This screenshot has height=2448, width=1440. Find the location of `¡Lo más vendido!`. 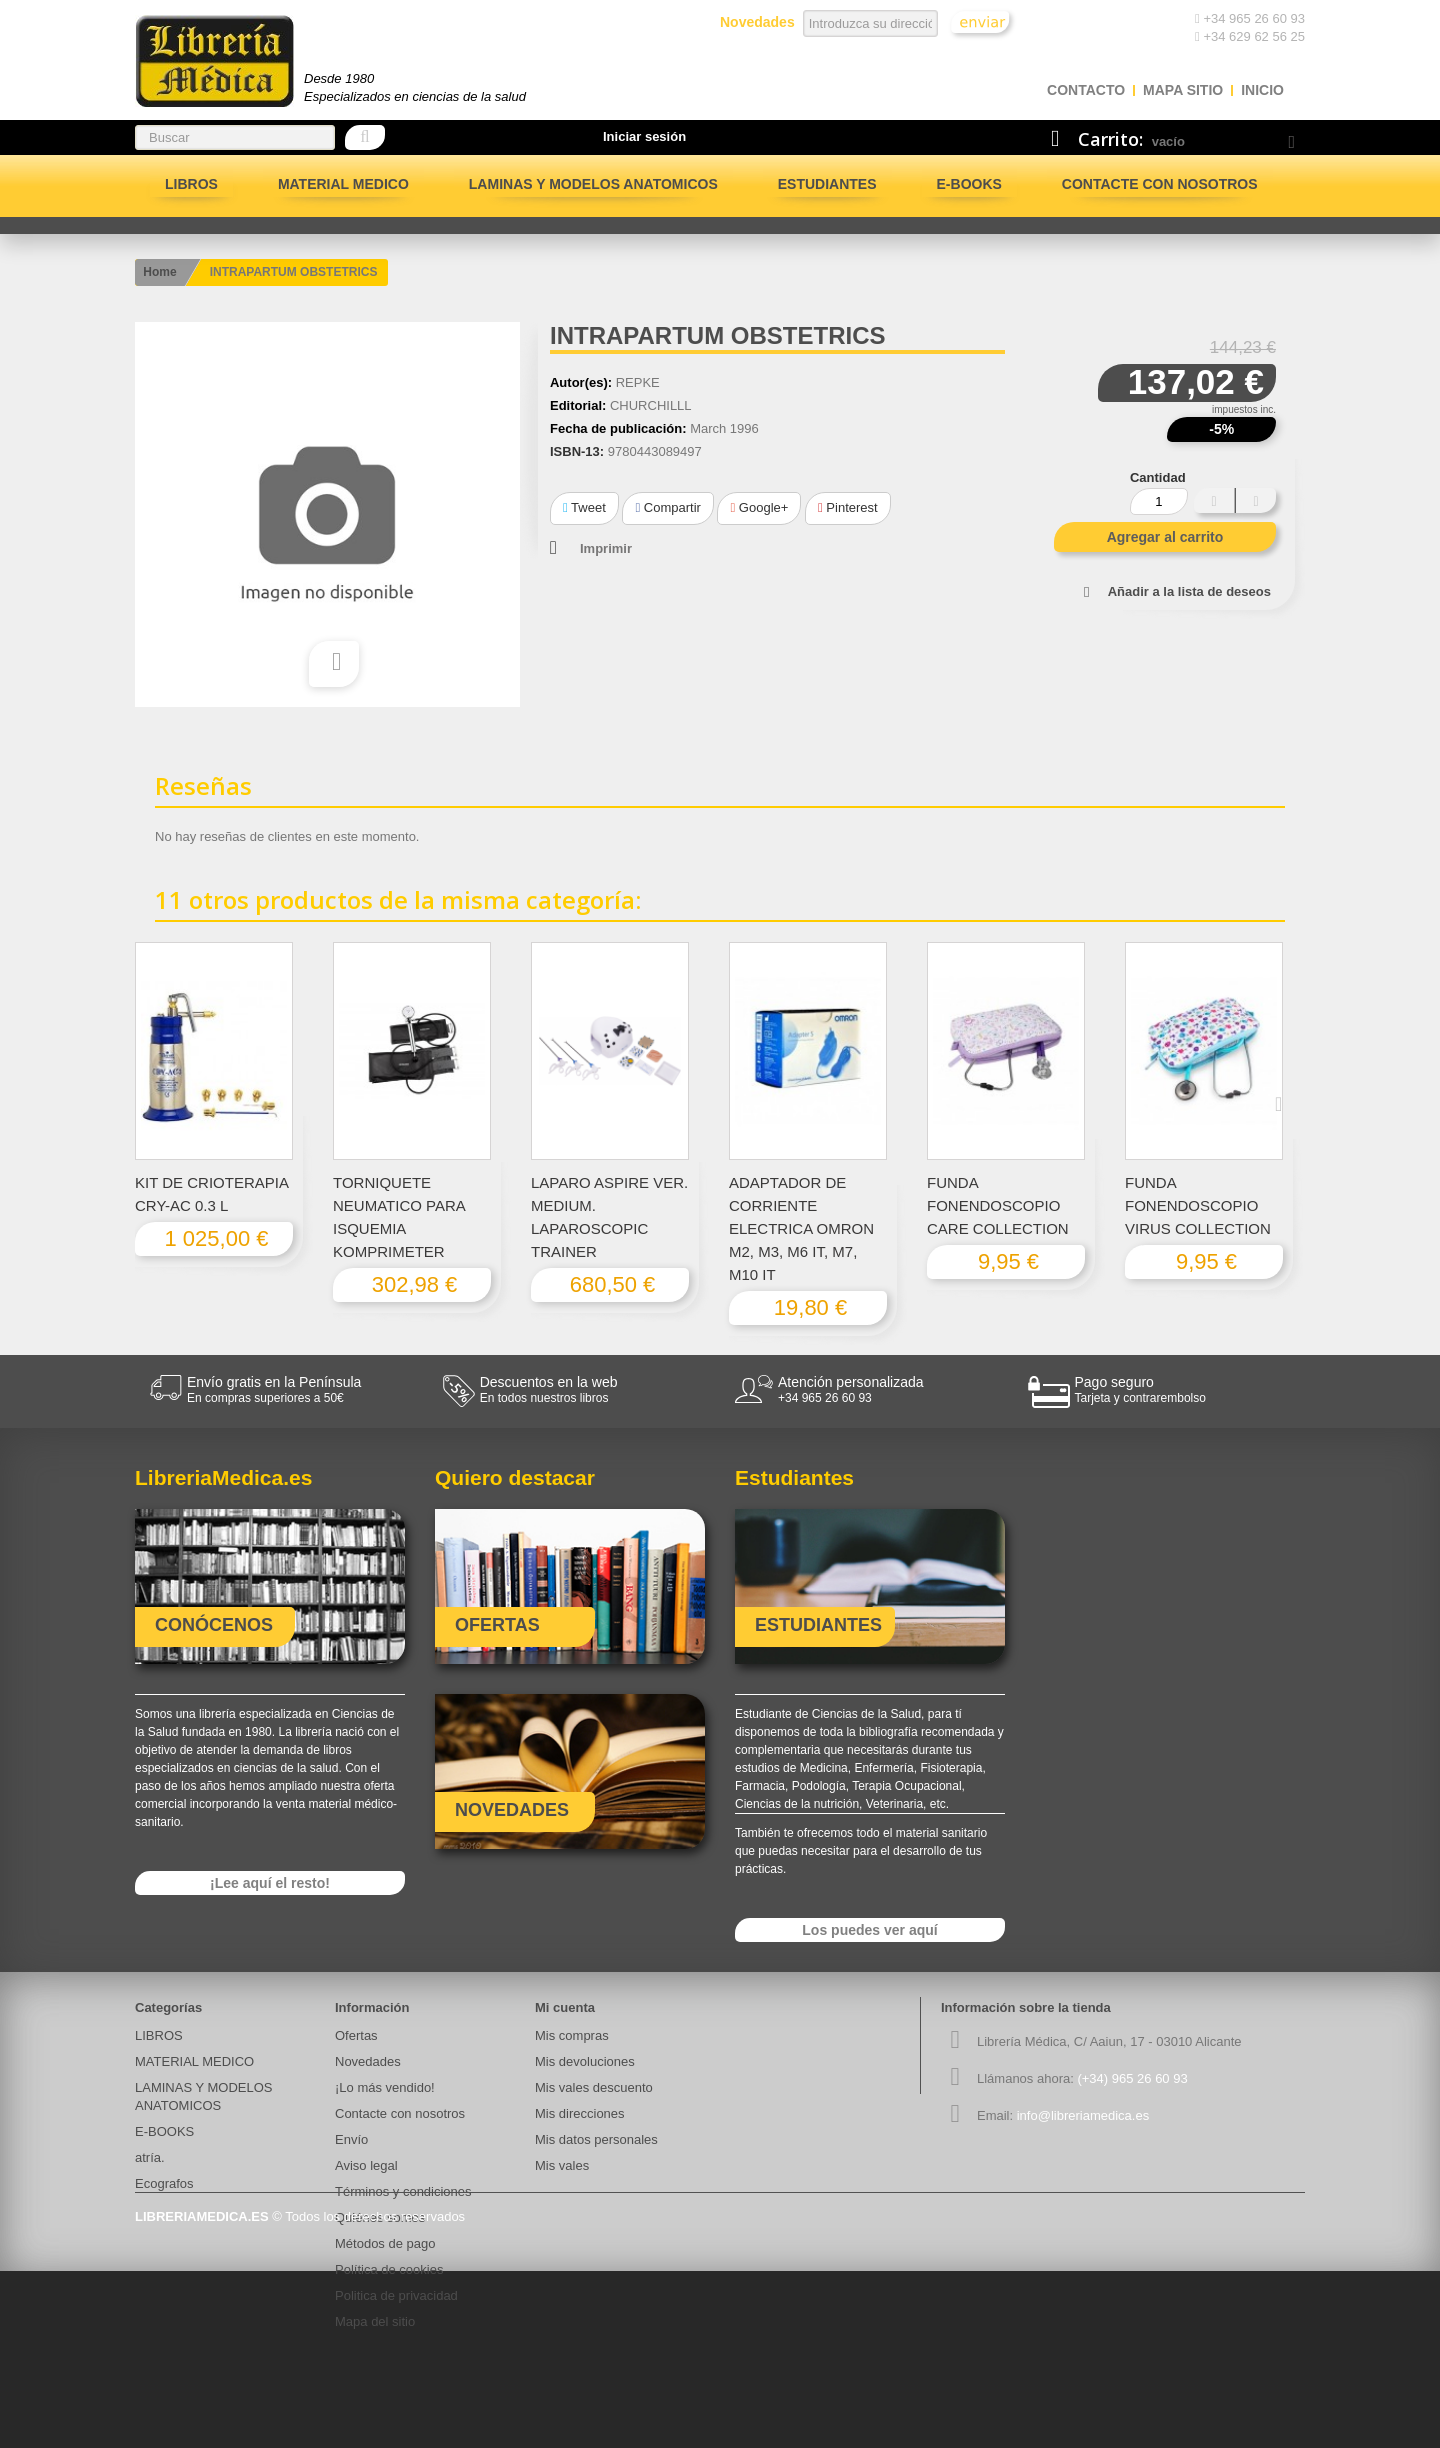

¡Lo más vendido! is located at coordinates (385, 2087).